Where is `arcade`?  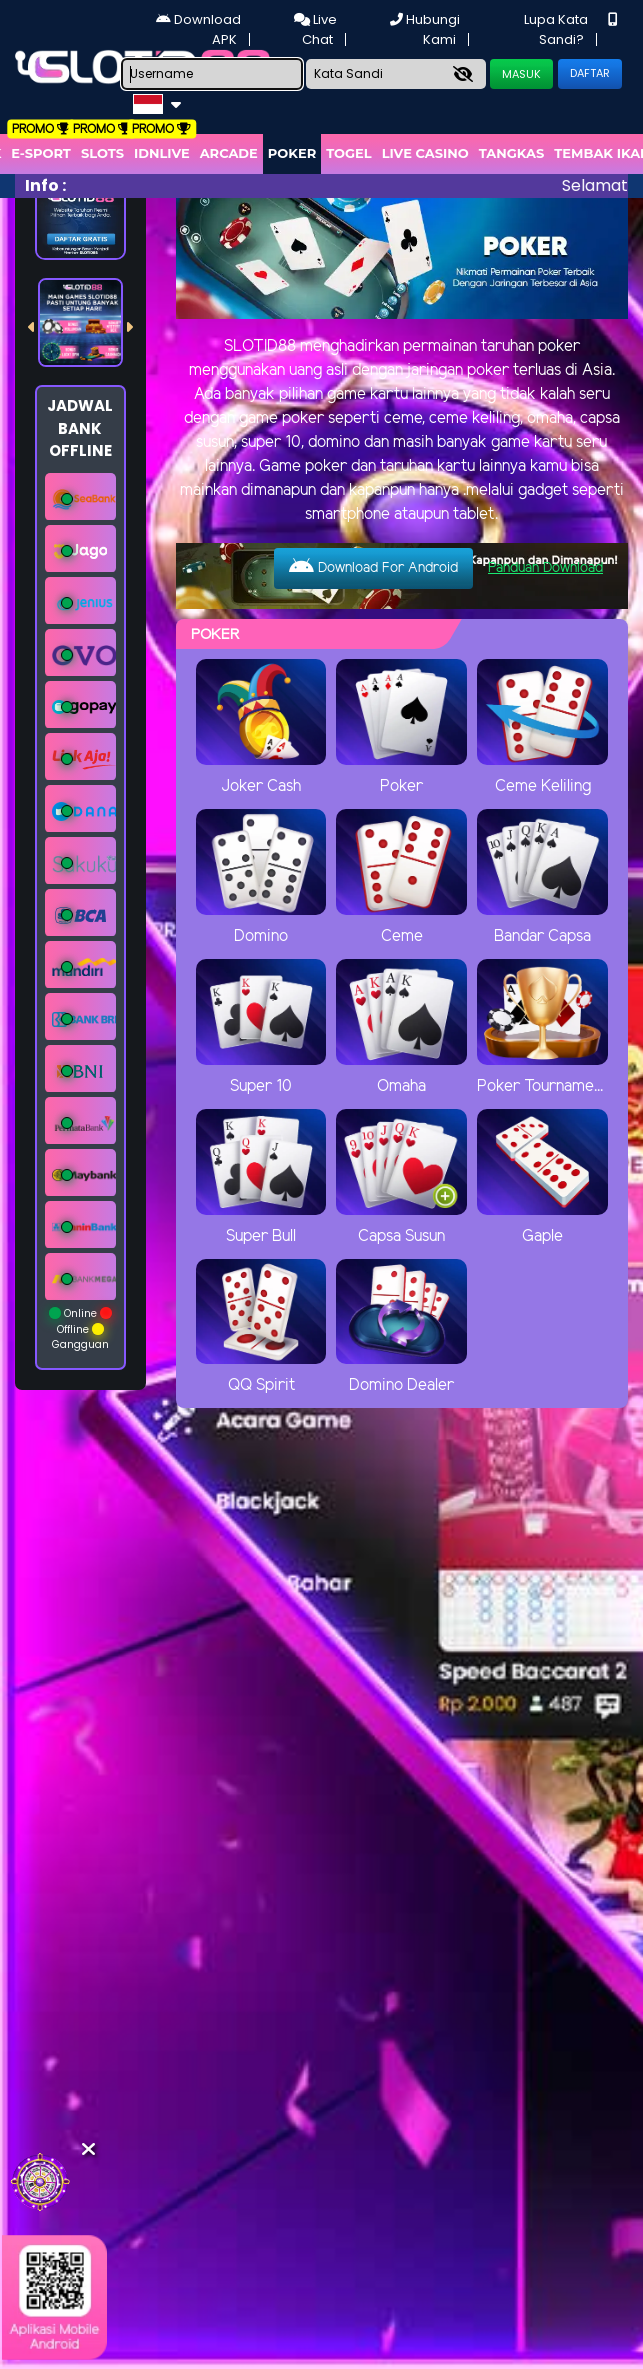 arcade is located at coordinates (229, 153).